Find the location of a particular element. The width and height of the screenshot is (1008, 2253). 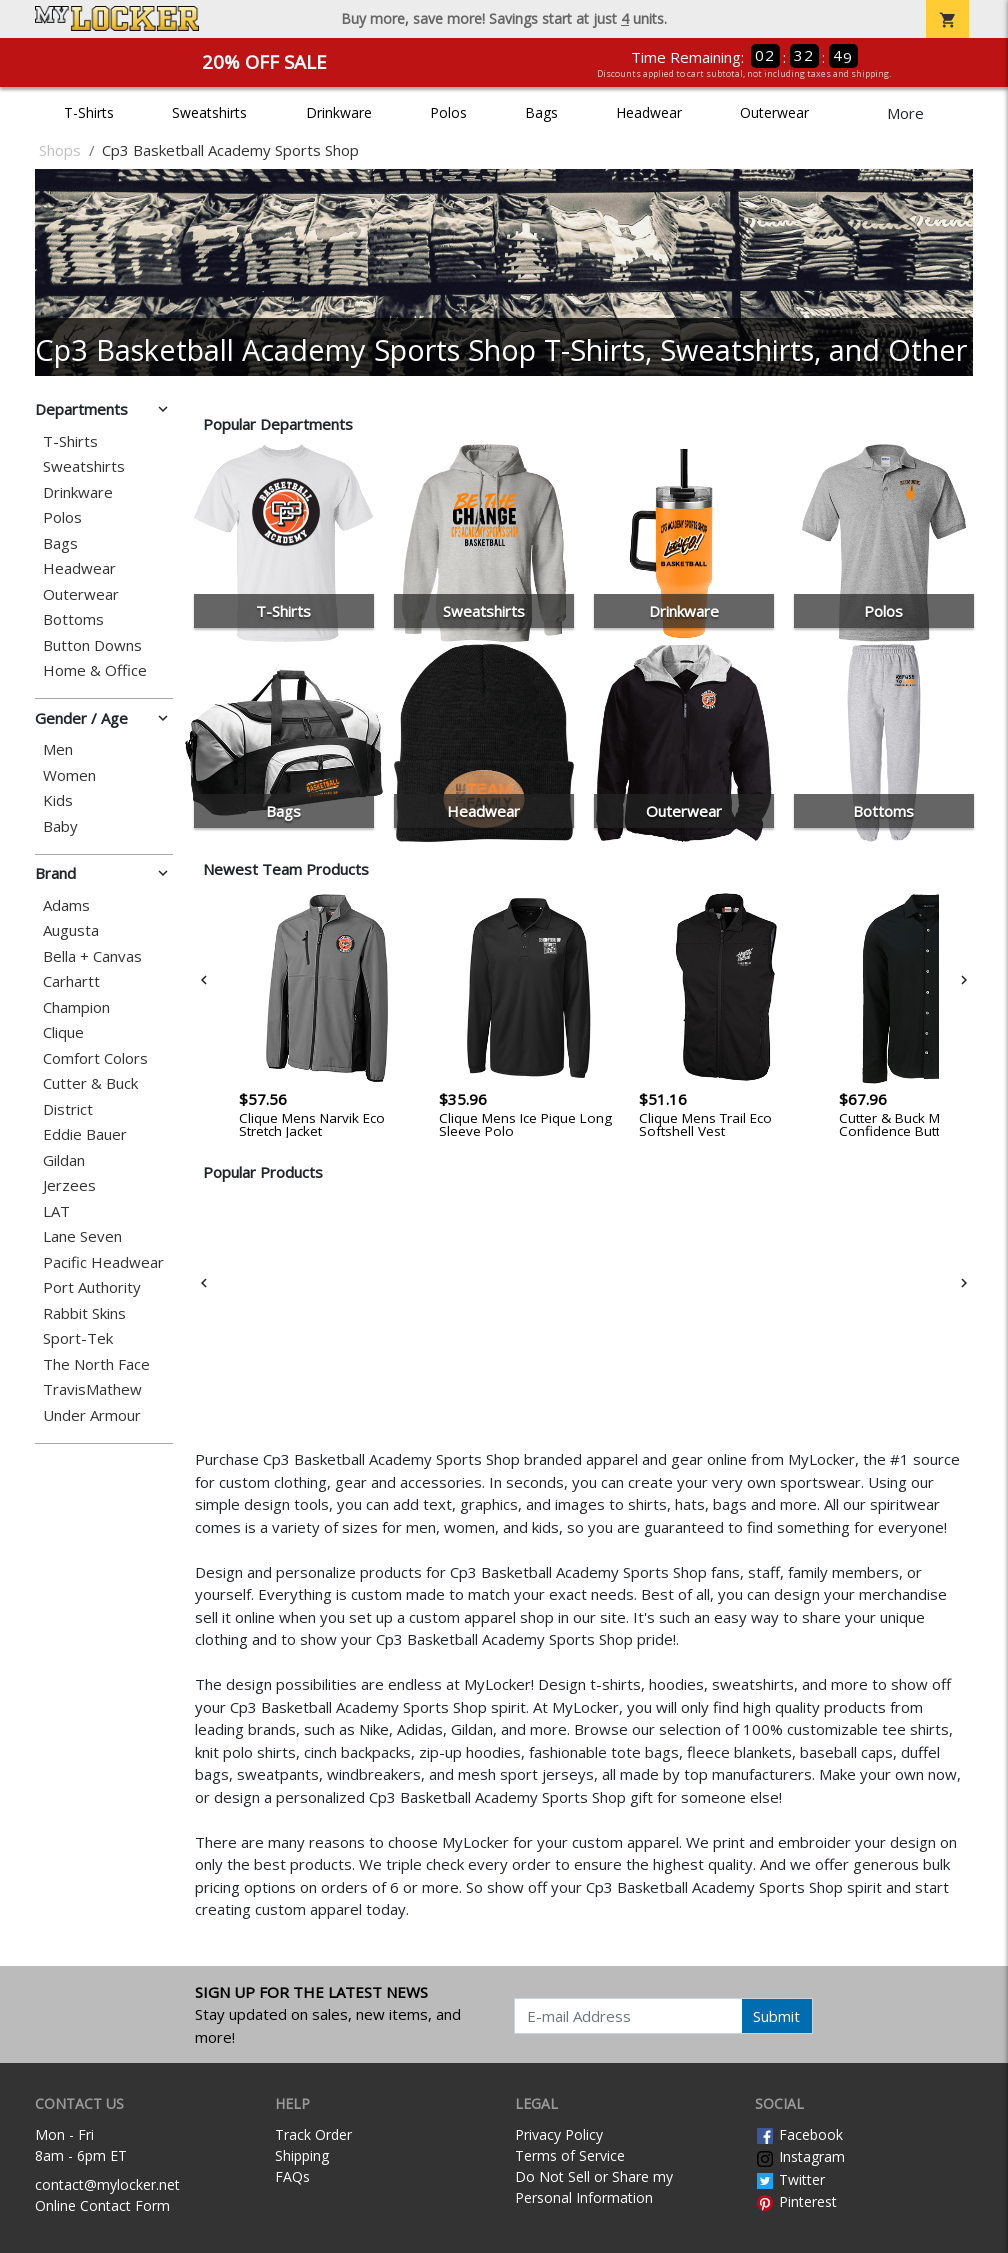

LAT is located at coordinates (56, 1211).